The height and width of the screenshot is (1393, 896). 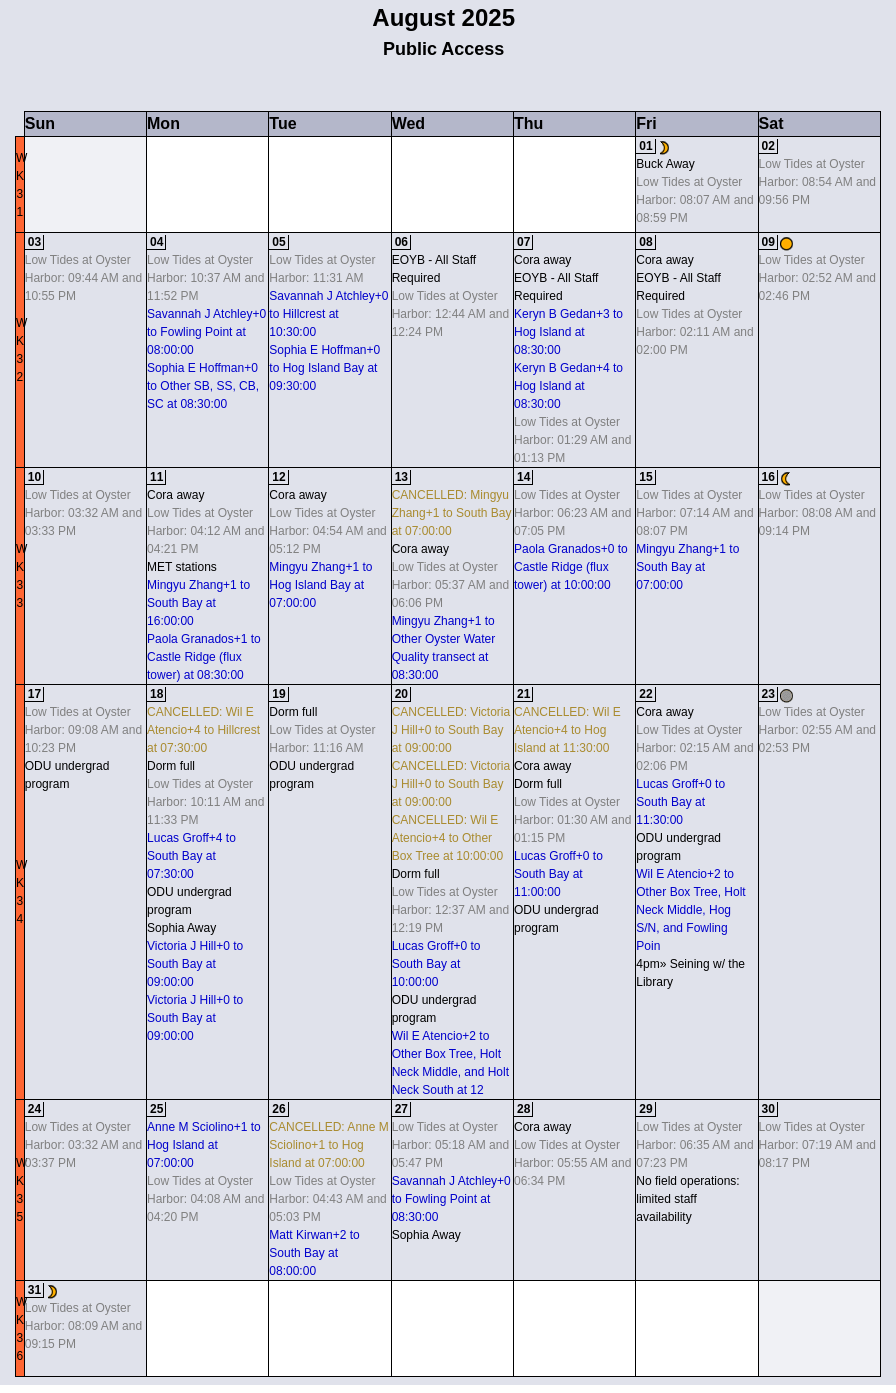 What do you see at coordinates (401, 694) in the screenshot?
I see `20` at bounding box center [401, 694].